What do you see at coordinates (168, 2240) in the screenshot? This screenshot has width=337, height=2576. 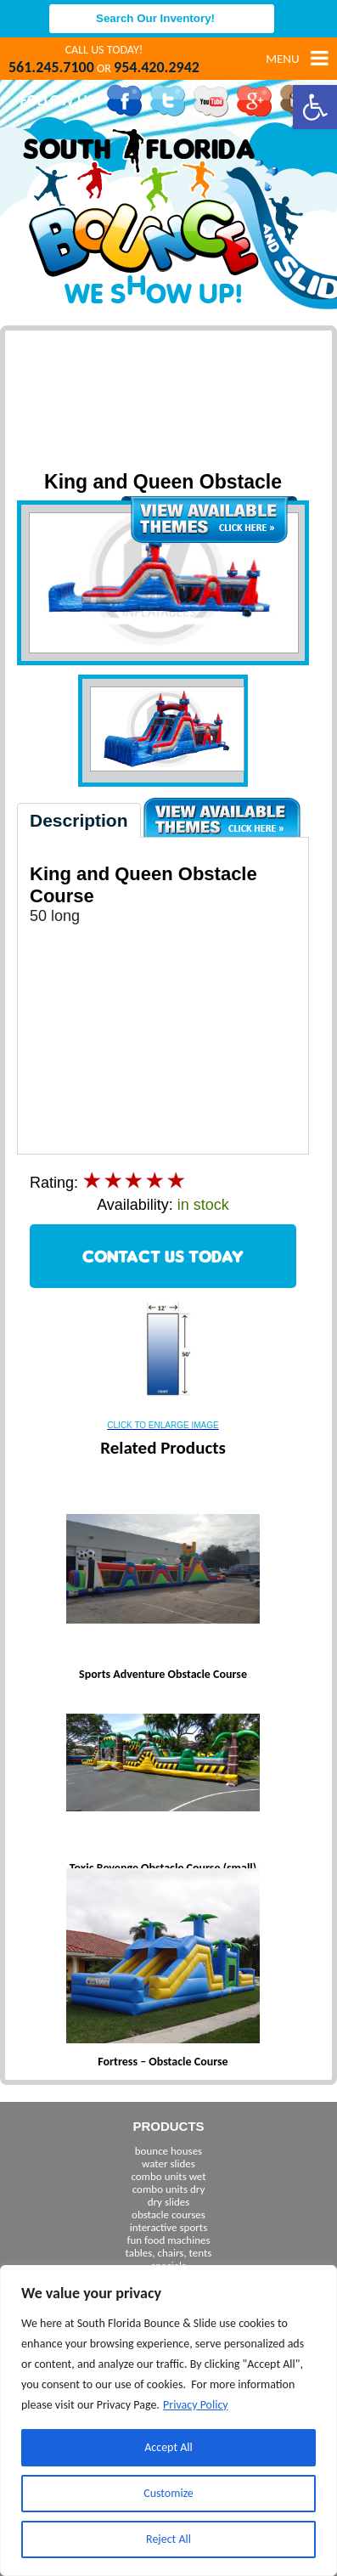 I see `fun food machines` at bounding box center [168, 2240].